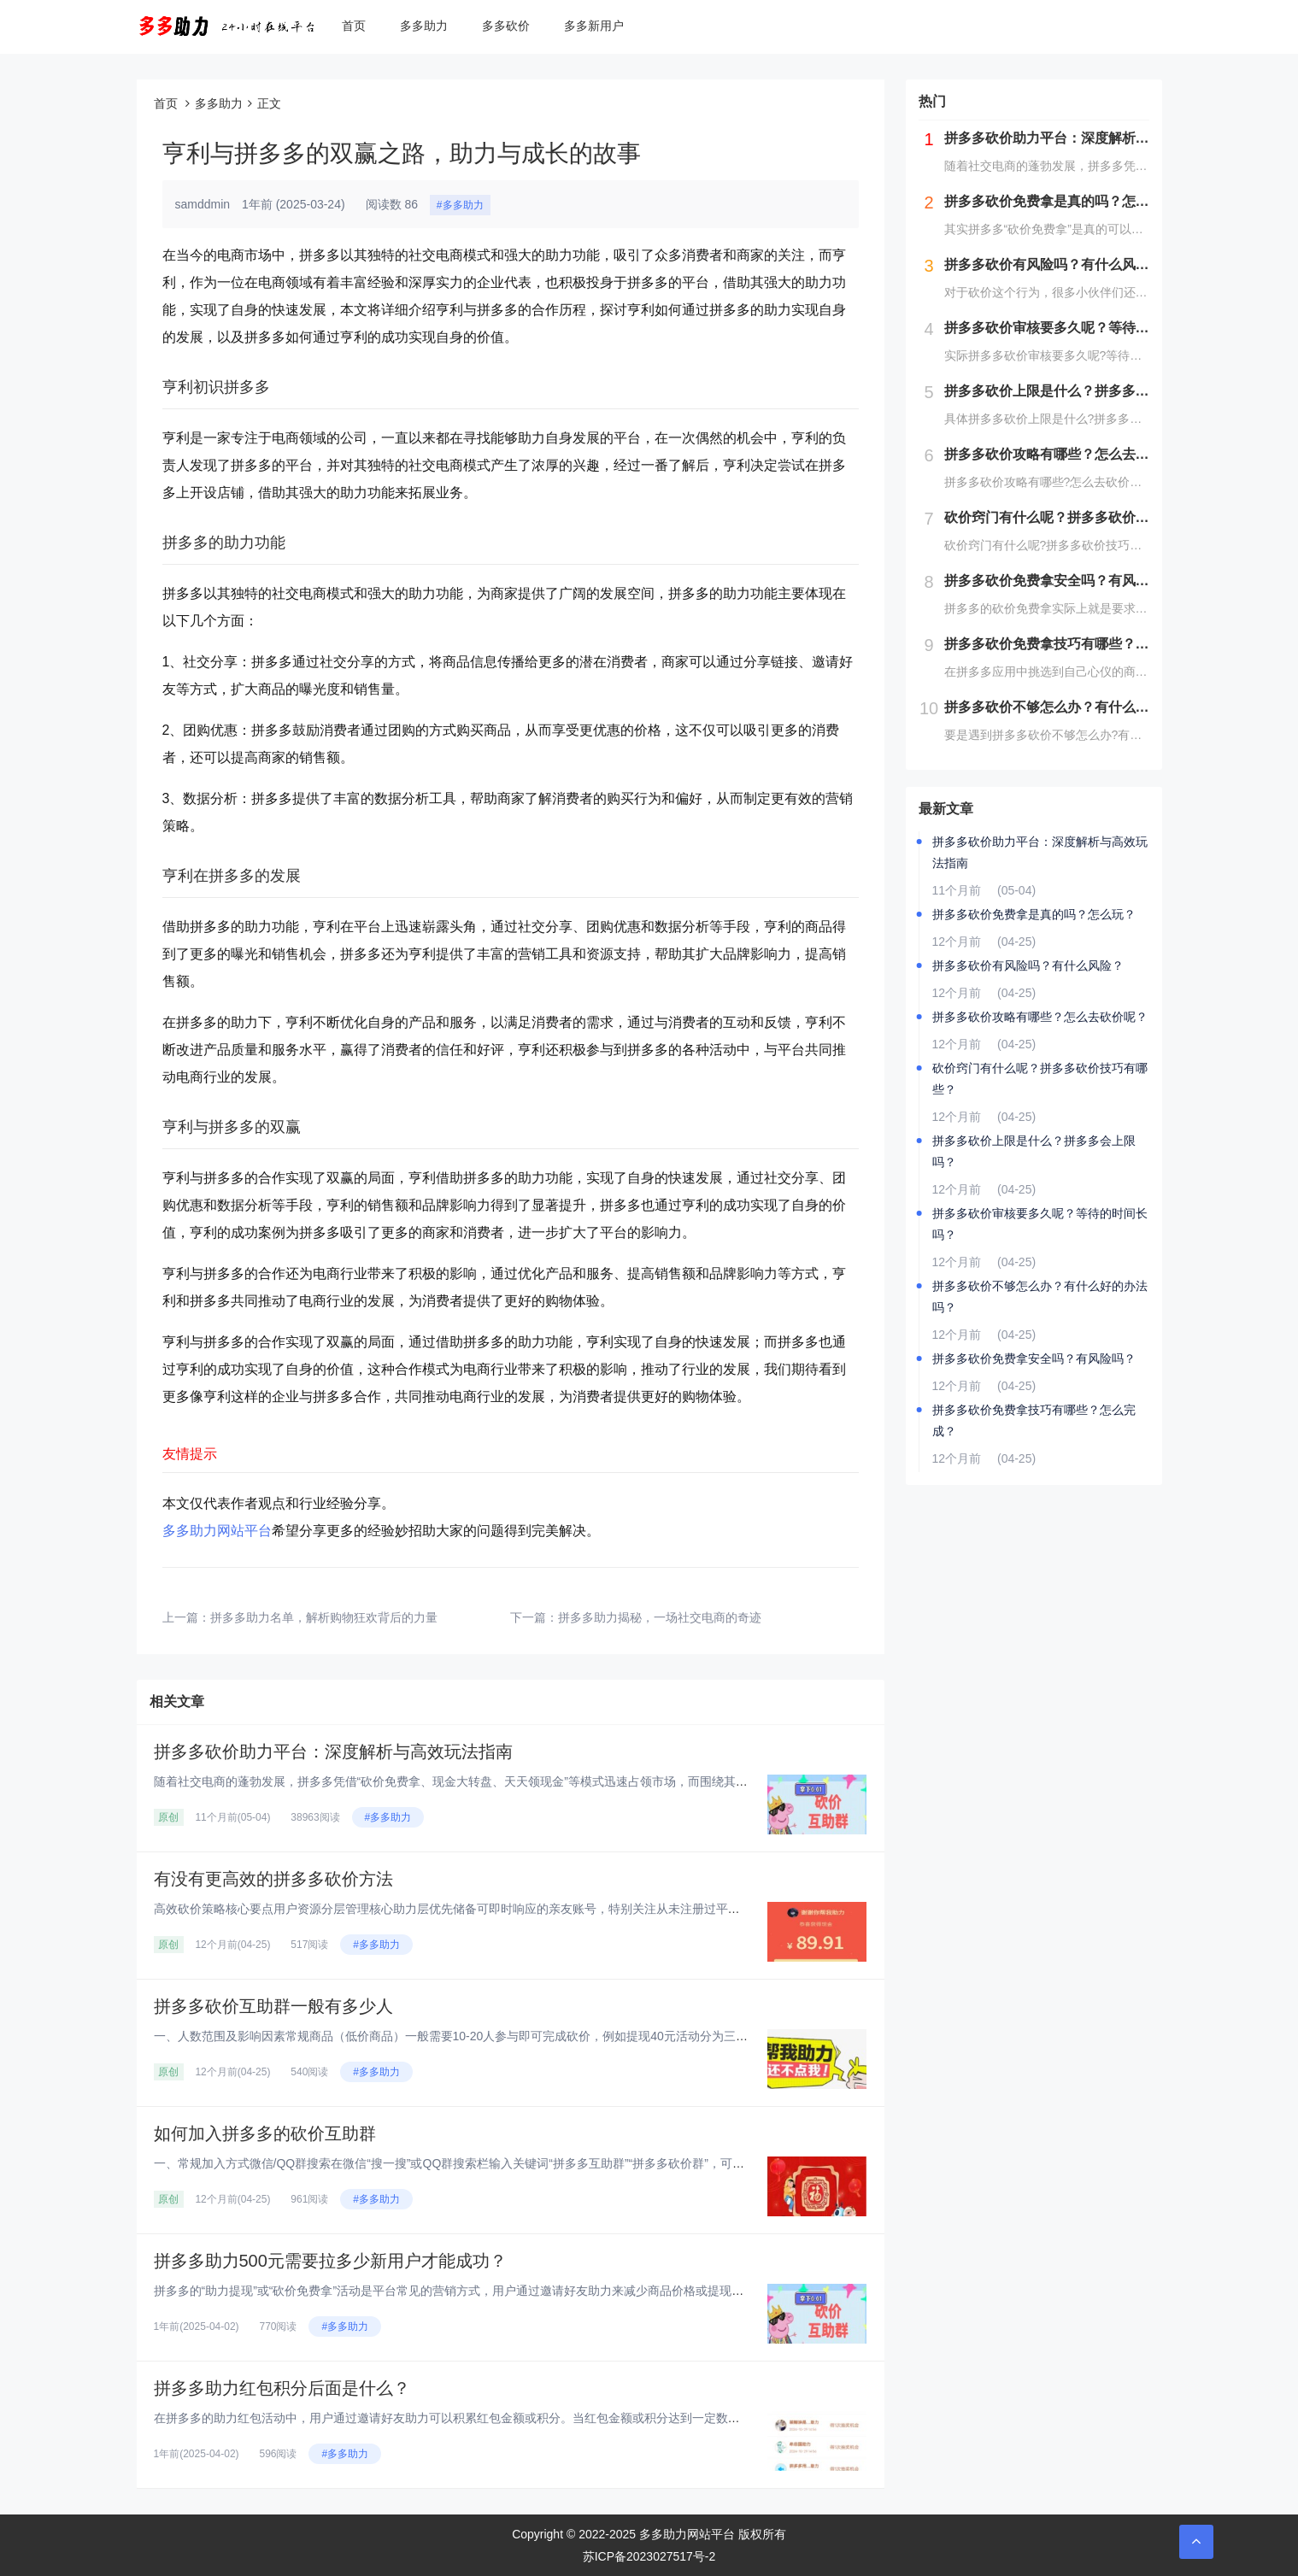  What do you see at coordinates (480, 2036) in the screenshot?
I see `一、人数范围及影响因素‌常规商品（低价商品）‌一般需要10-20人参与即可完成砍价，例如提现40元活动分为三个阶段：‌第...` at bounding box center [480, 2036].